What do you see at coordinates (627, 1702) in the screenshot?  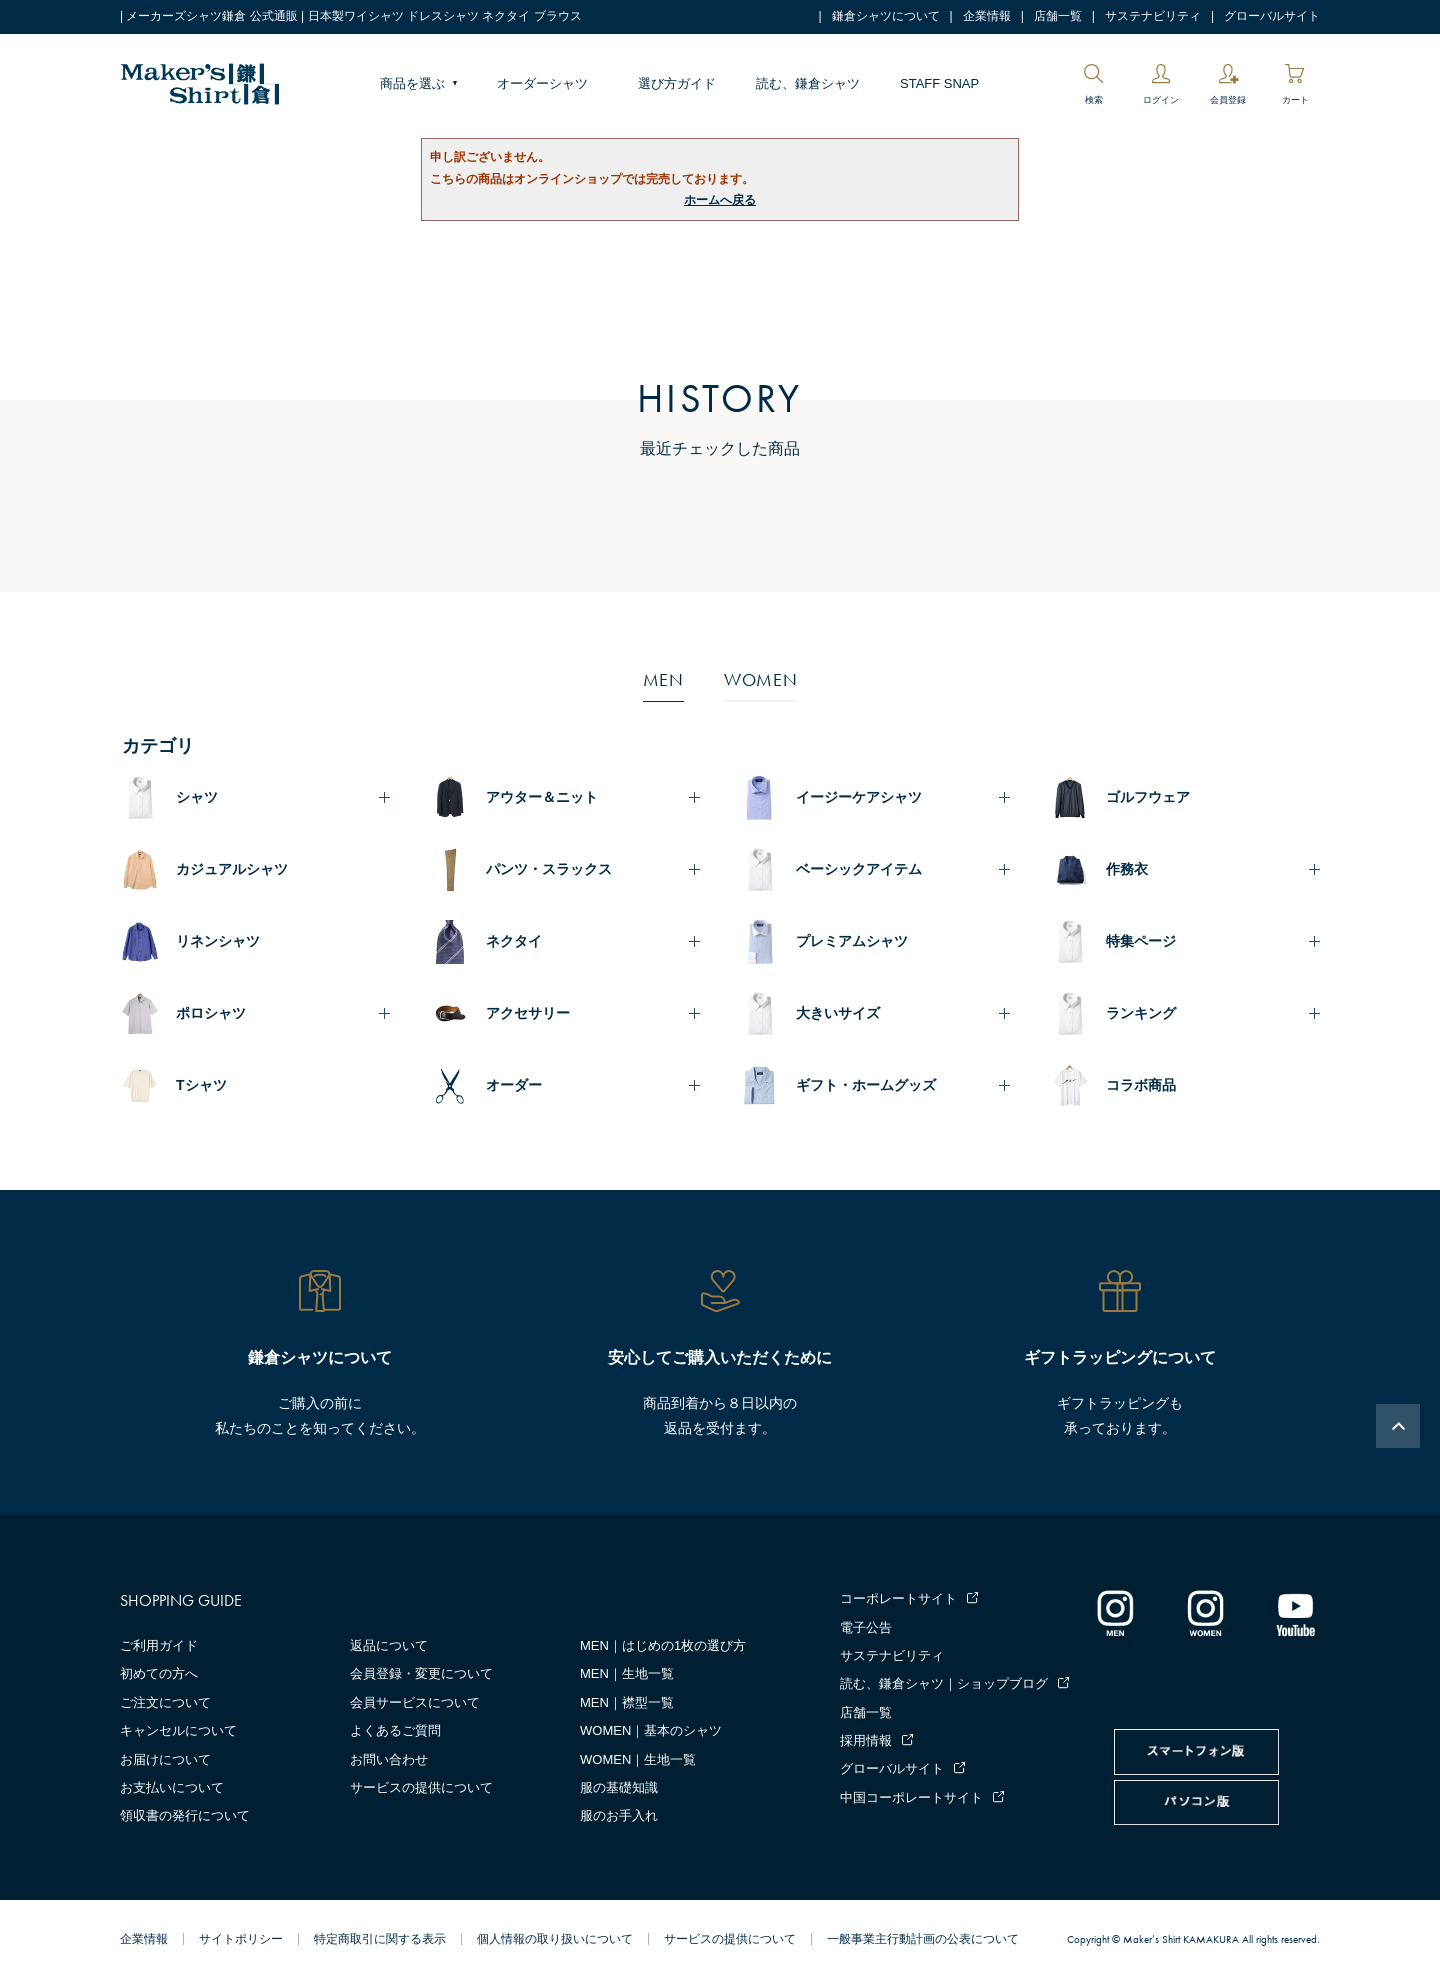 I see `MEN｜襟型一覧` at bounding box center [627, 1702].